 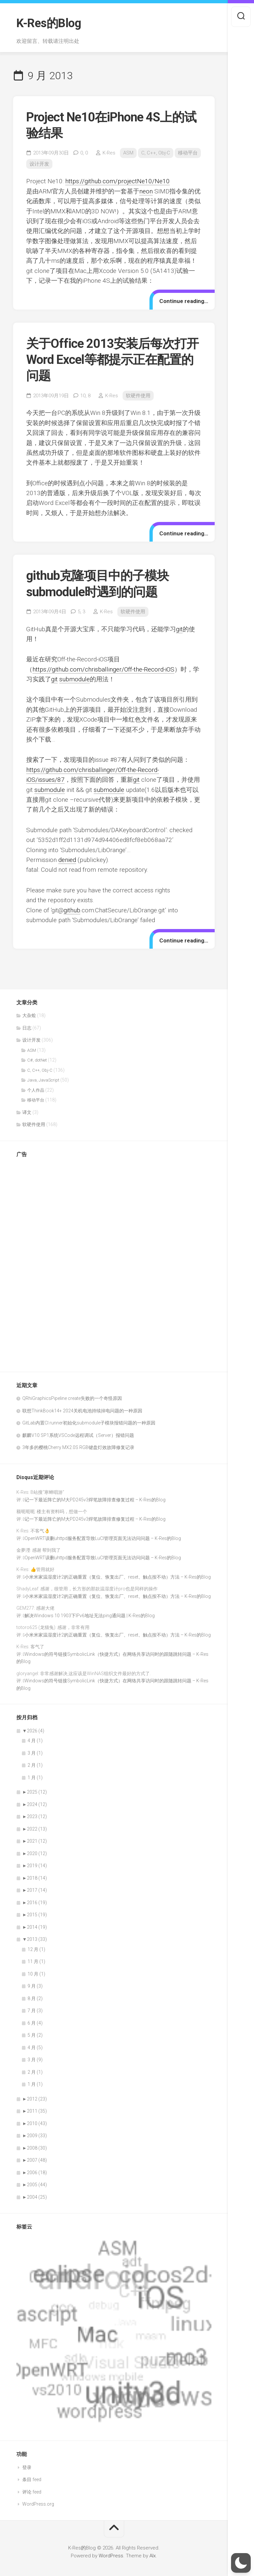 What do you see at coordinates (38, 2504) in the screenshot?
I see `WordPress.org` at bounding box center [38, 2504].